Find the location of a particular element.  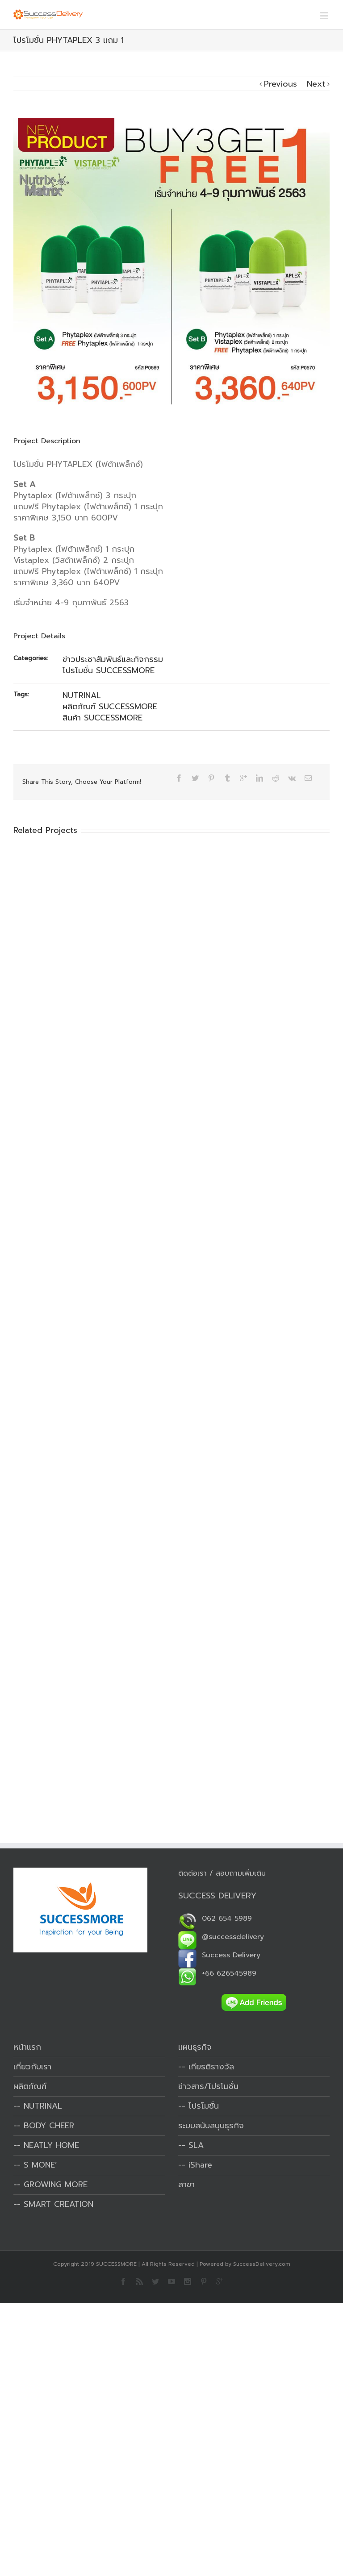

สาขา is located at coordinates (186, 2184).